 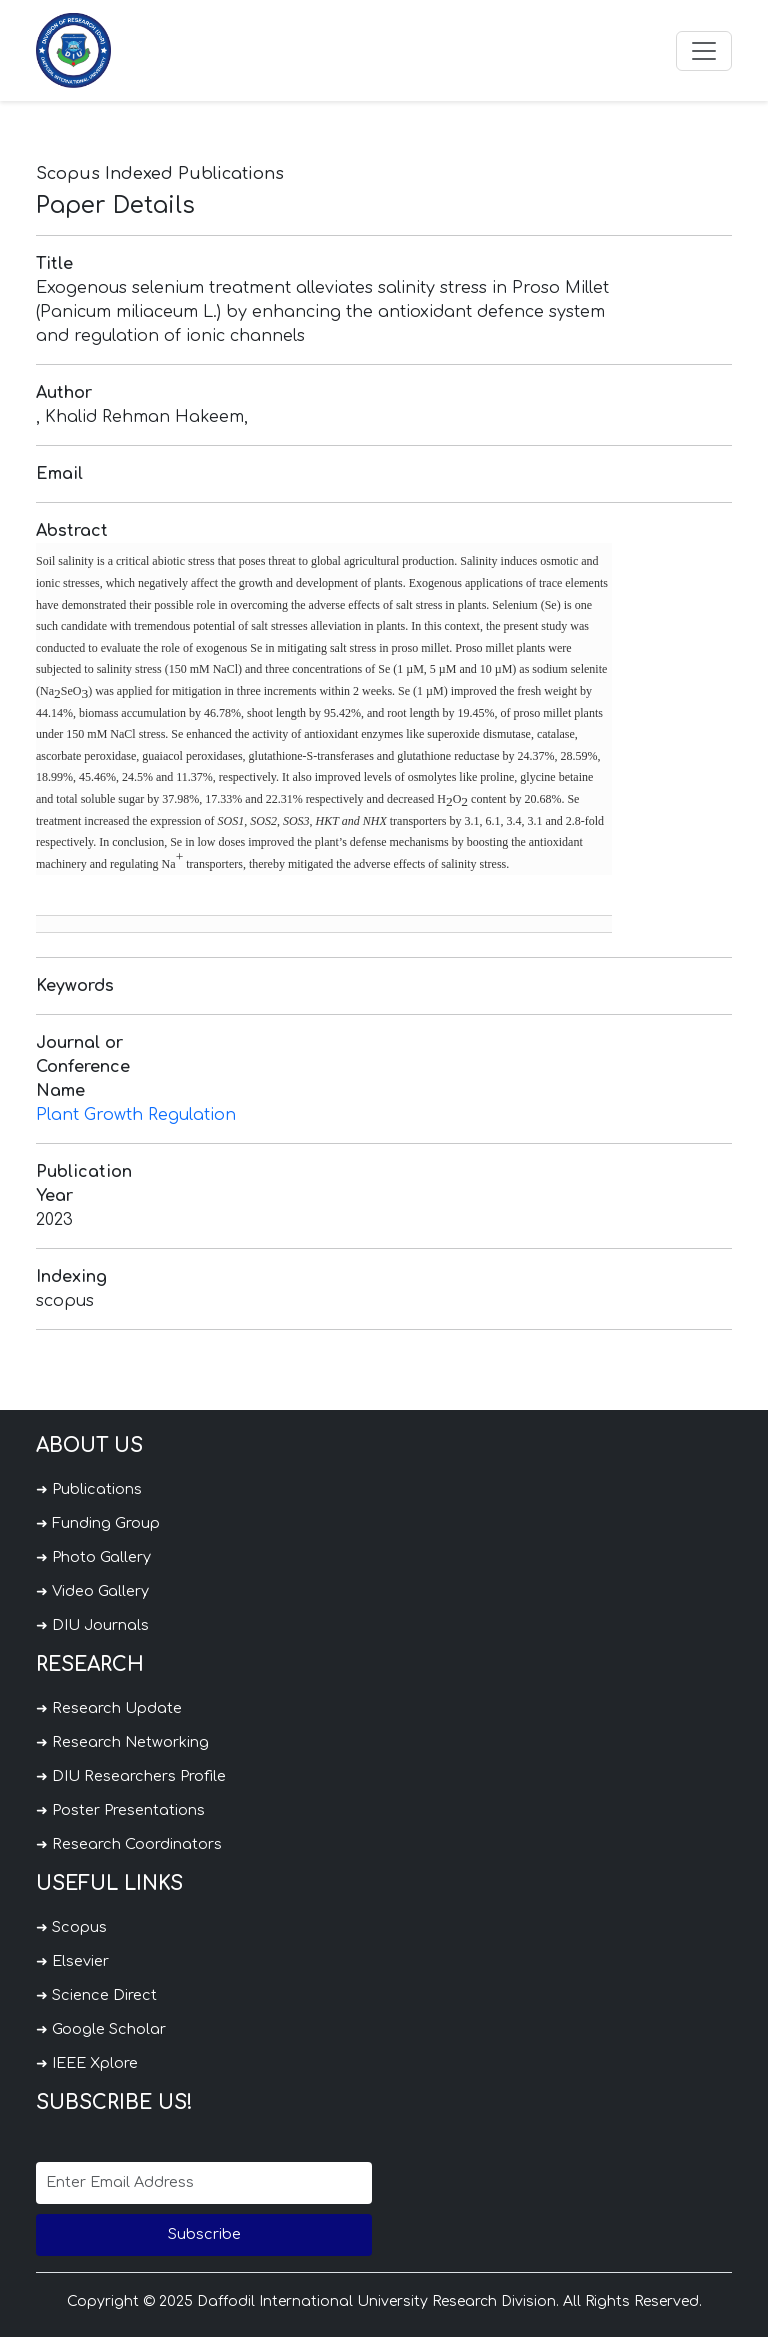 What do you see at coordinates (98, 1523) in the screenshot?
I see `➜ Funding Group` at bounding box center [98, 1523].